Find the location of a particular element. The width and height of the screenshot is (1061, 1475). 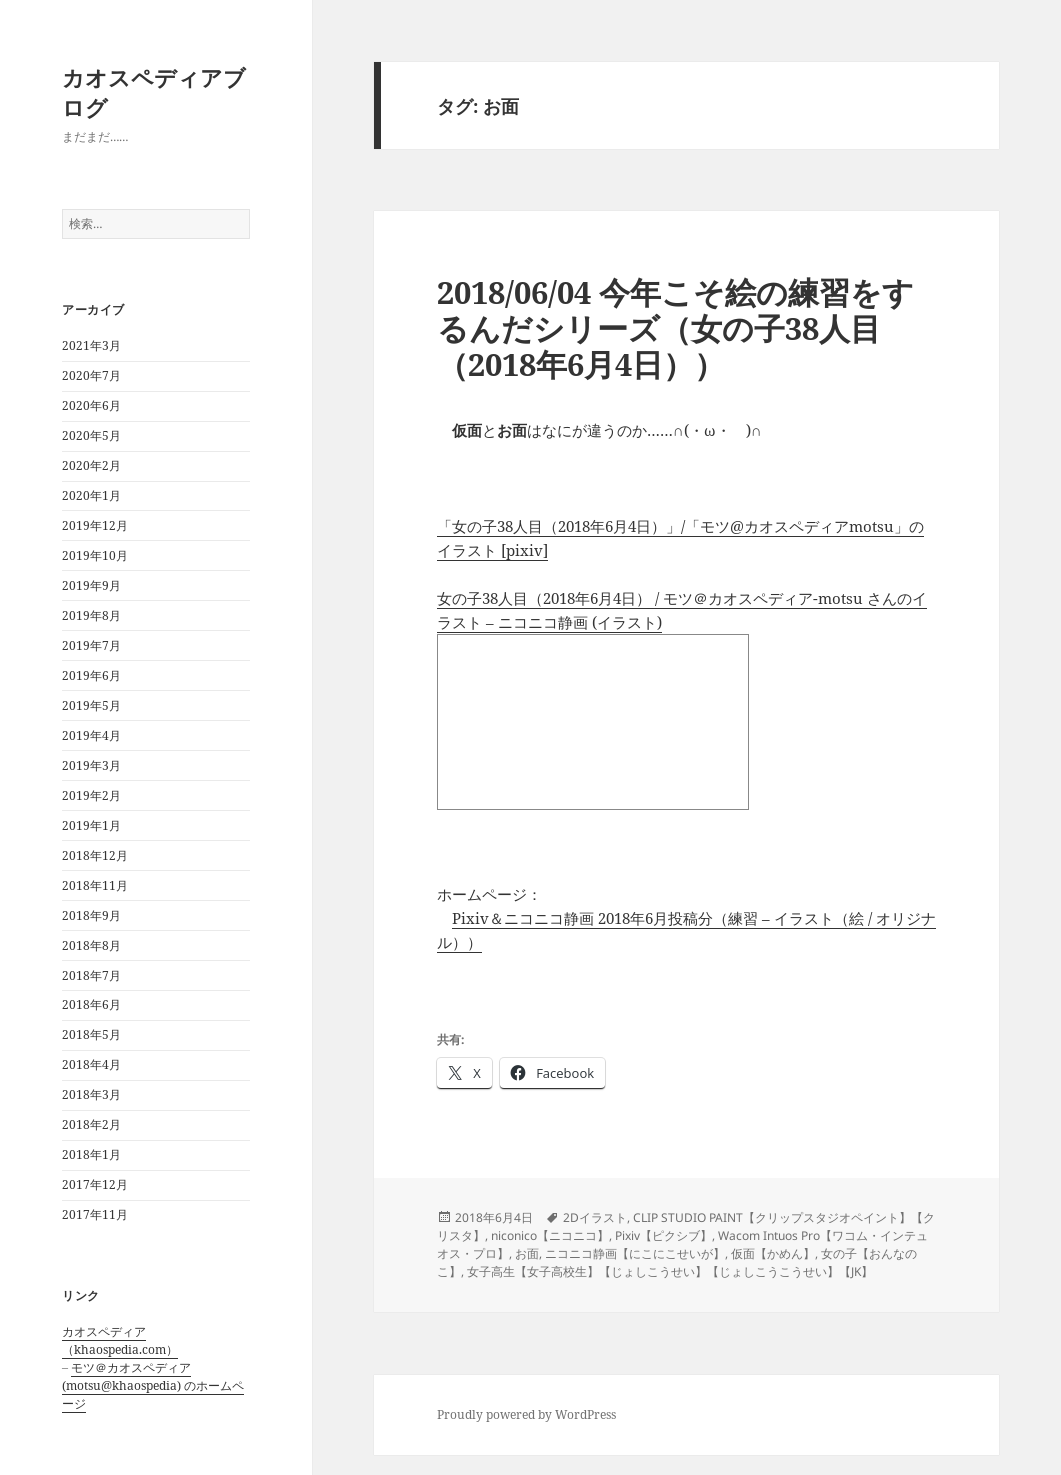

2019年7月 is located at coordinates (91, 645).